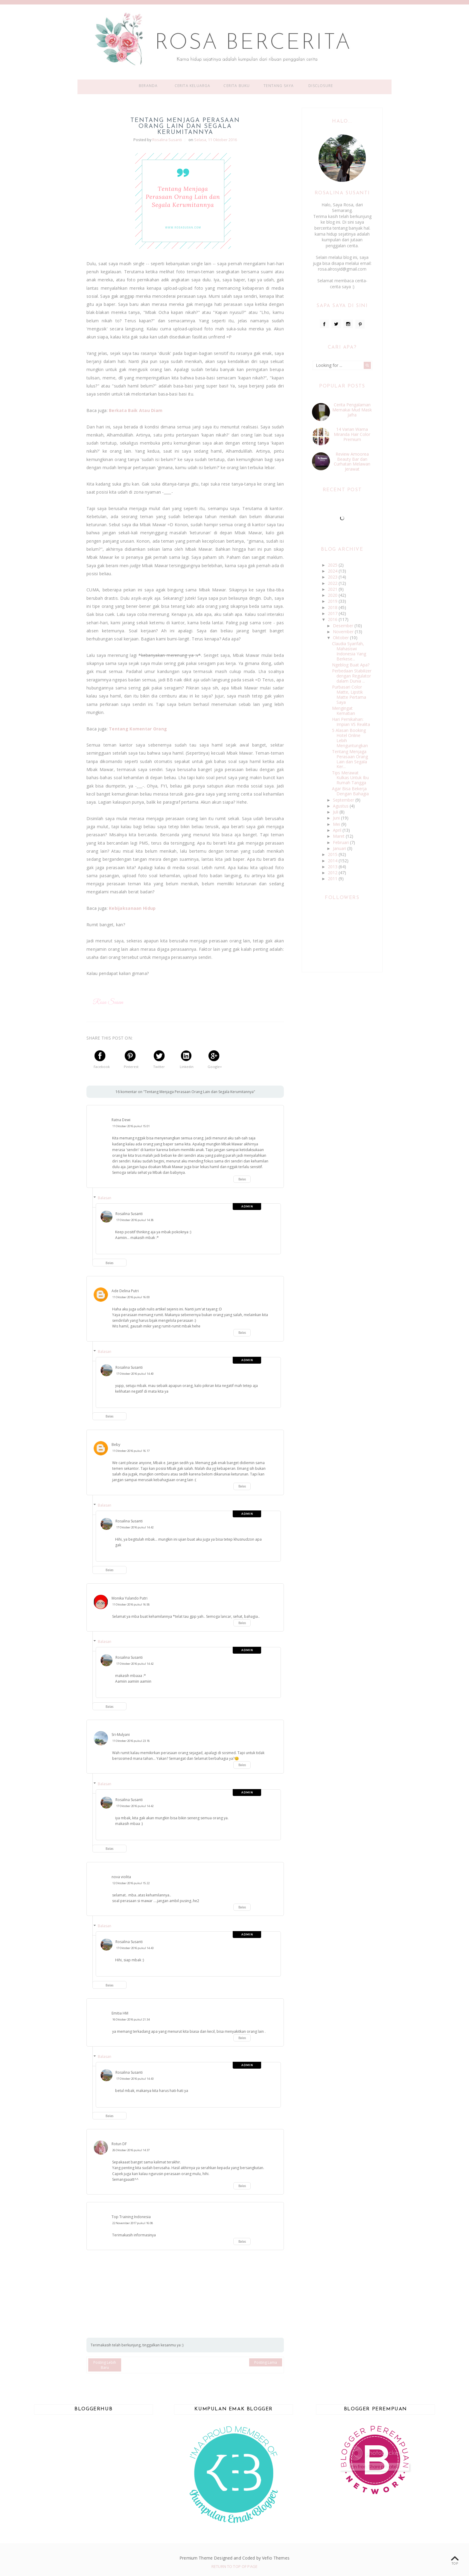 This screenshot has height=2576, width=469. I want to click on 17 Oktober 2016 pukul 14.43, so click(134, 1948).